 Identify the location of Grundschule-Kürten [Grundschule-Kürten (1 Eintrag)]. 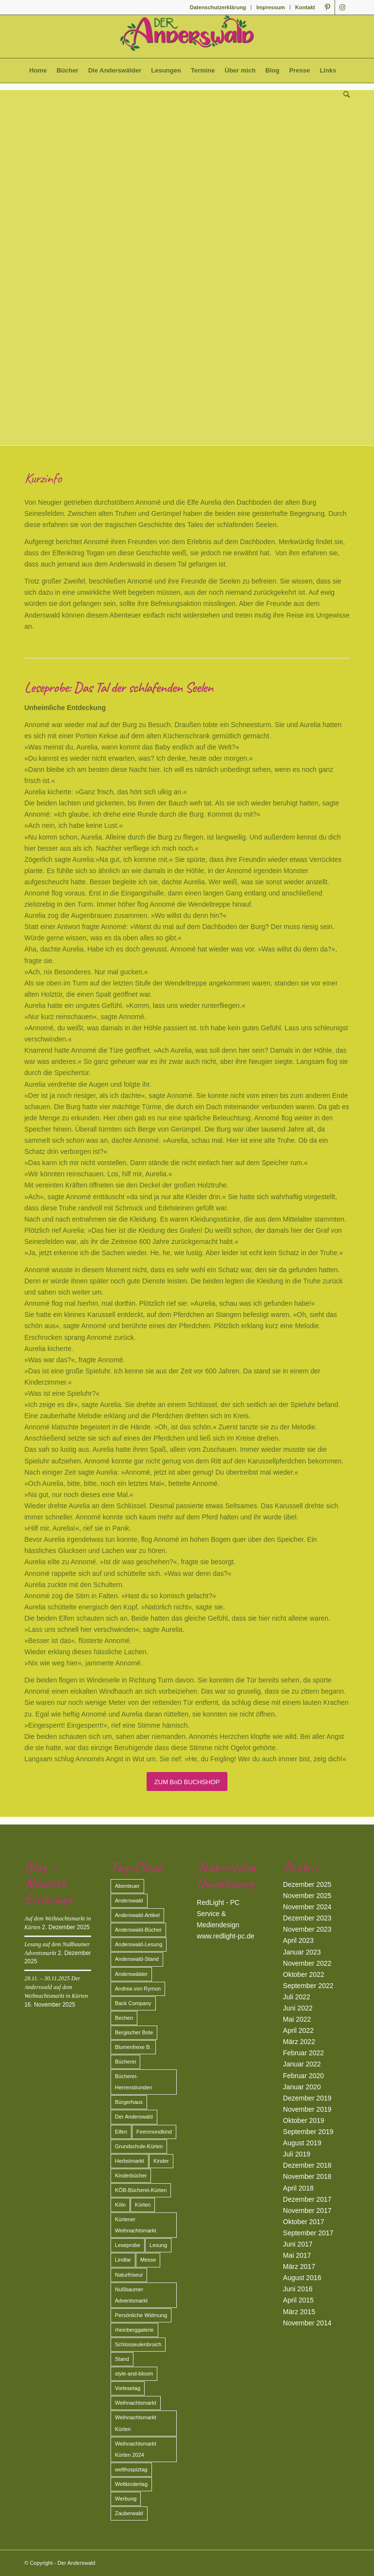
(139, 2146).